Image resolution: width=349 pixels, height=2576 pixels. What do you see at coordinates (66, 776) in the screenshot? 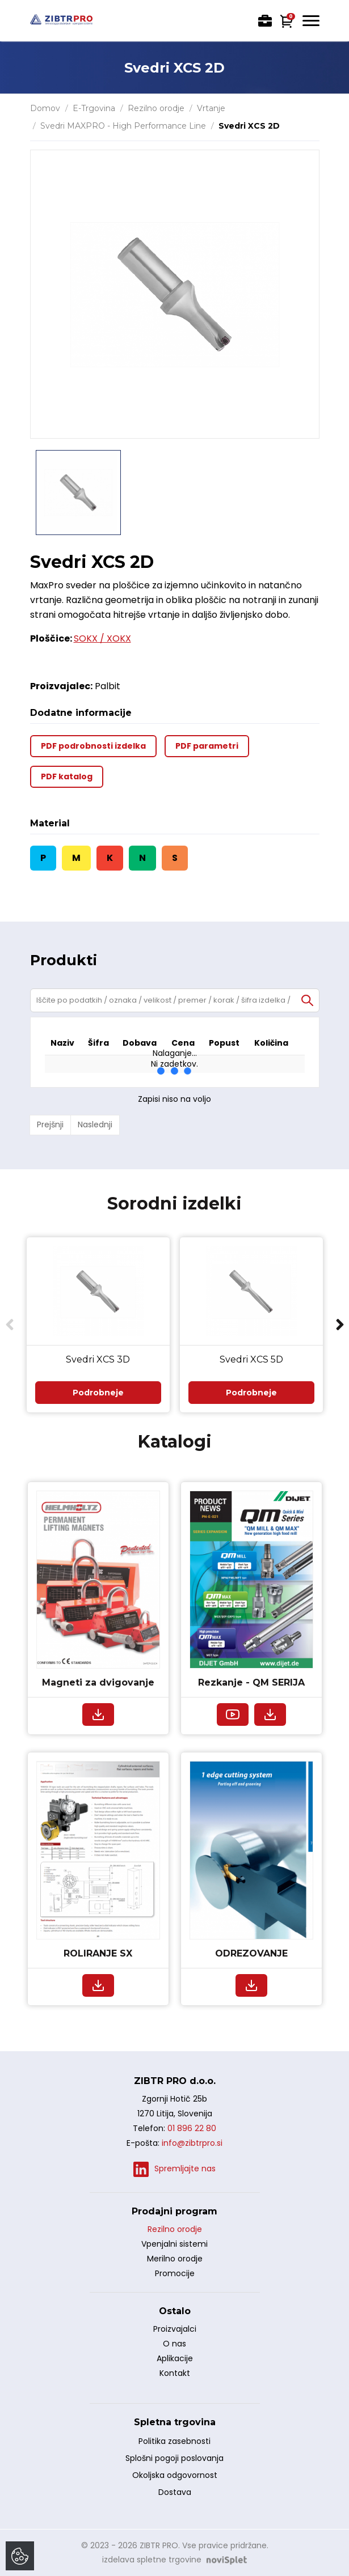
I see `PDF katalog` at bounding box center [66, 776].